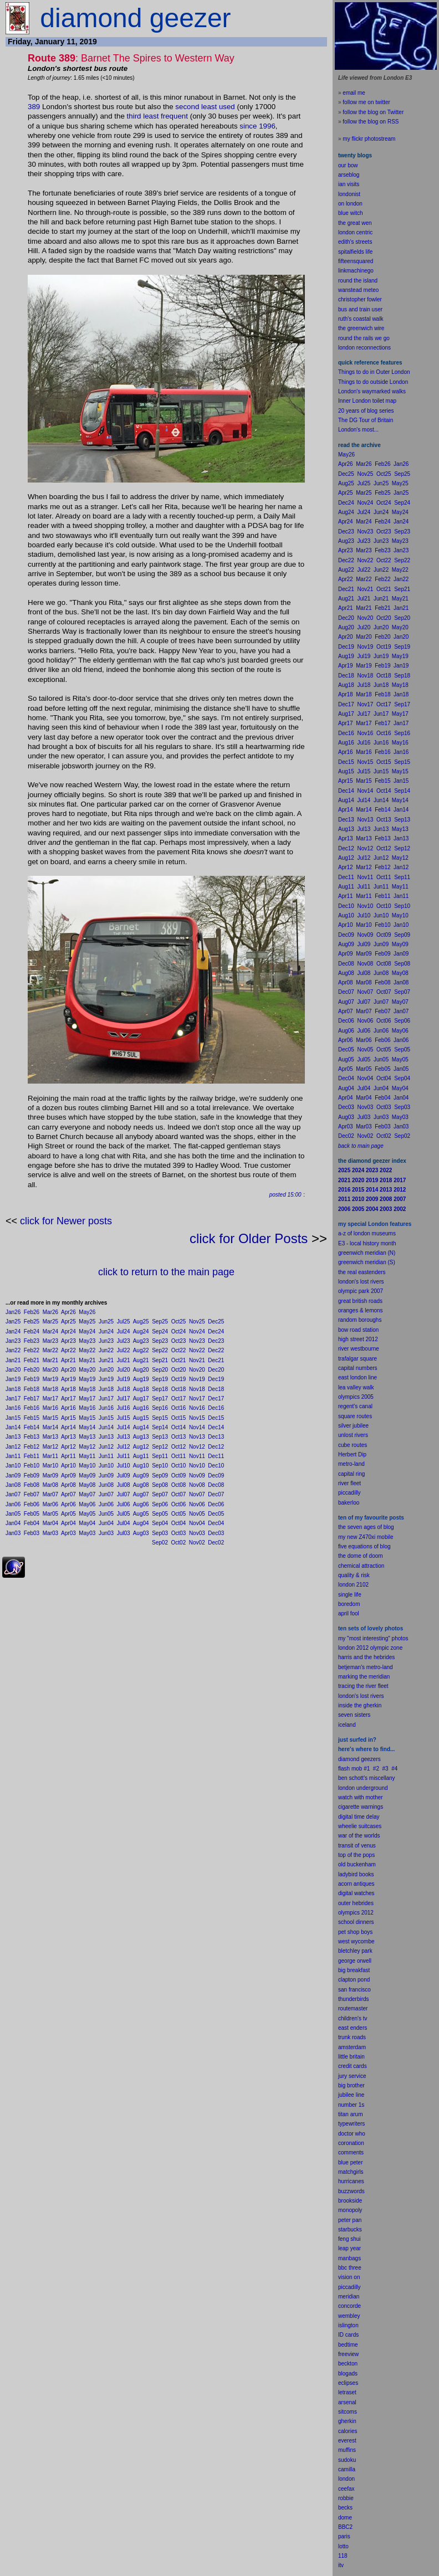 Image resolution: width=439 pixels, height=2576 pixels. Describe the element at coordinates (178, 1456) in the screenshot. I see `Oct11` at that location.